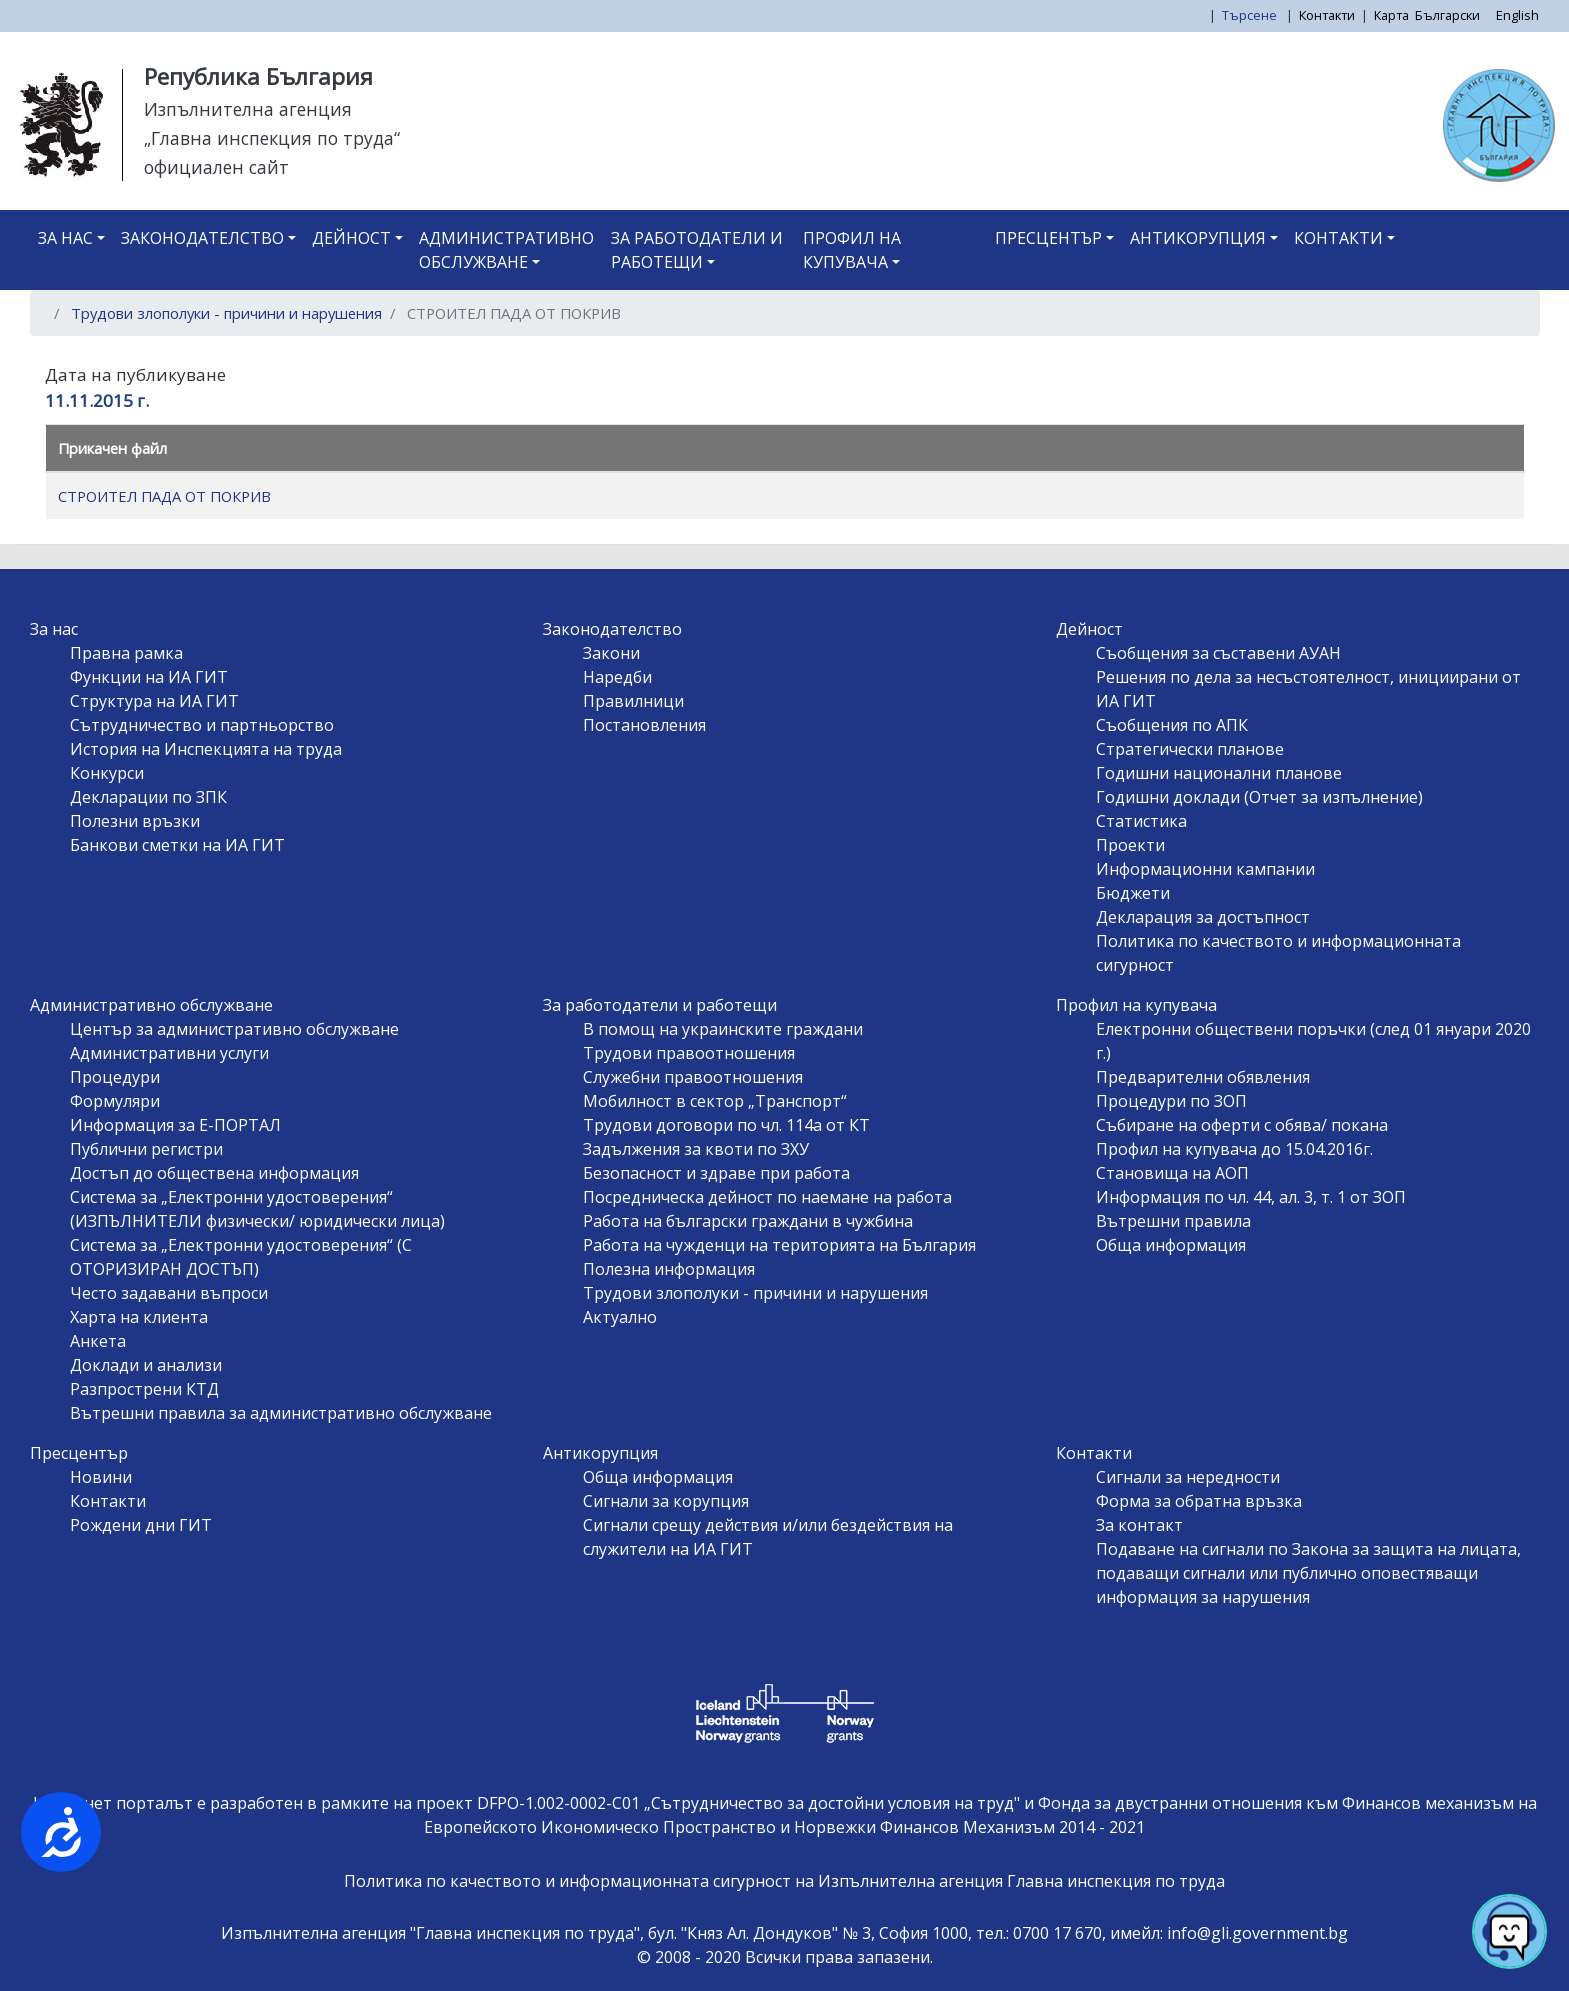 The width and height of the screenshot is (1569, 1991). What do you see at coordinates (644, 725) in the screenshot?
I see `Постановления` at bounding box center [644, 725].